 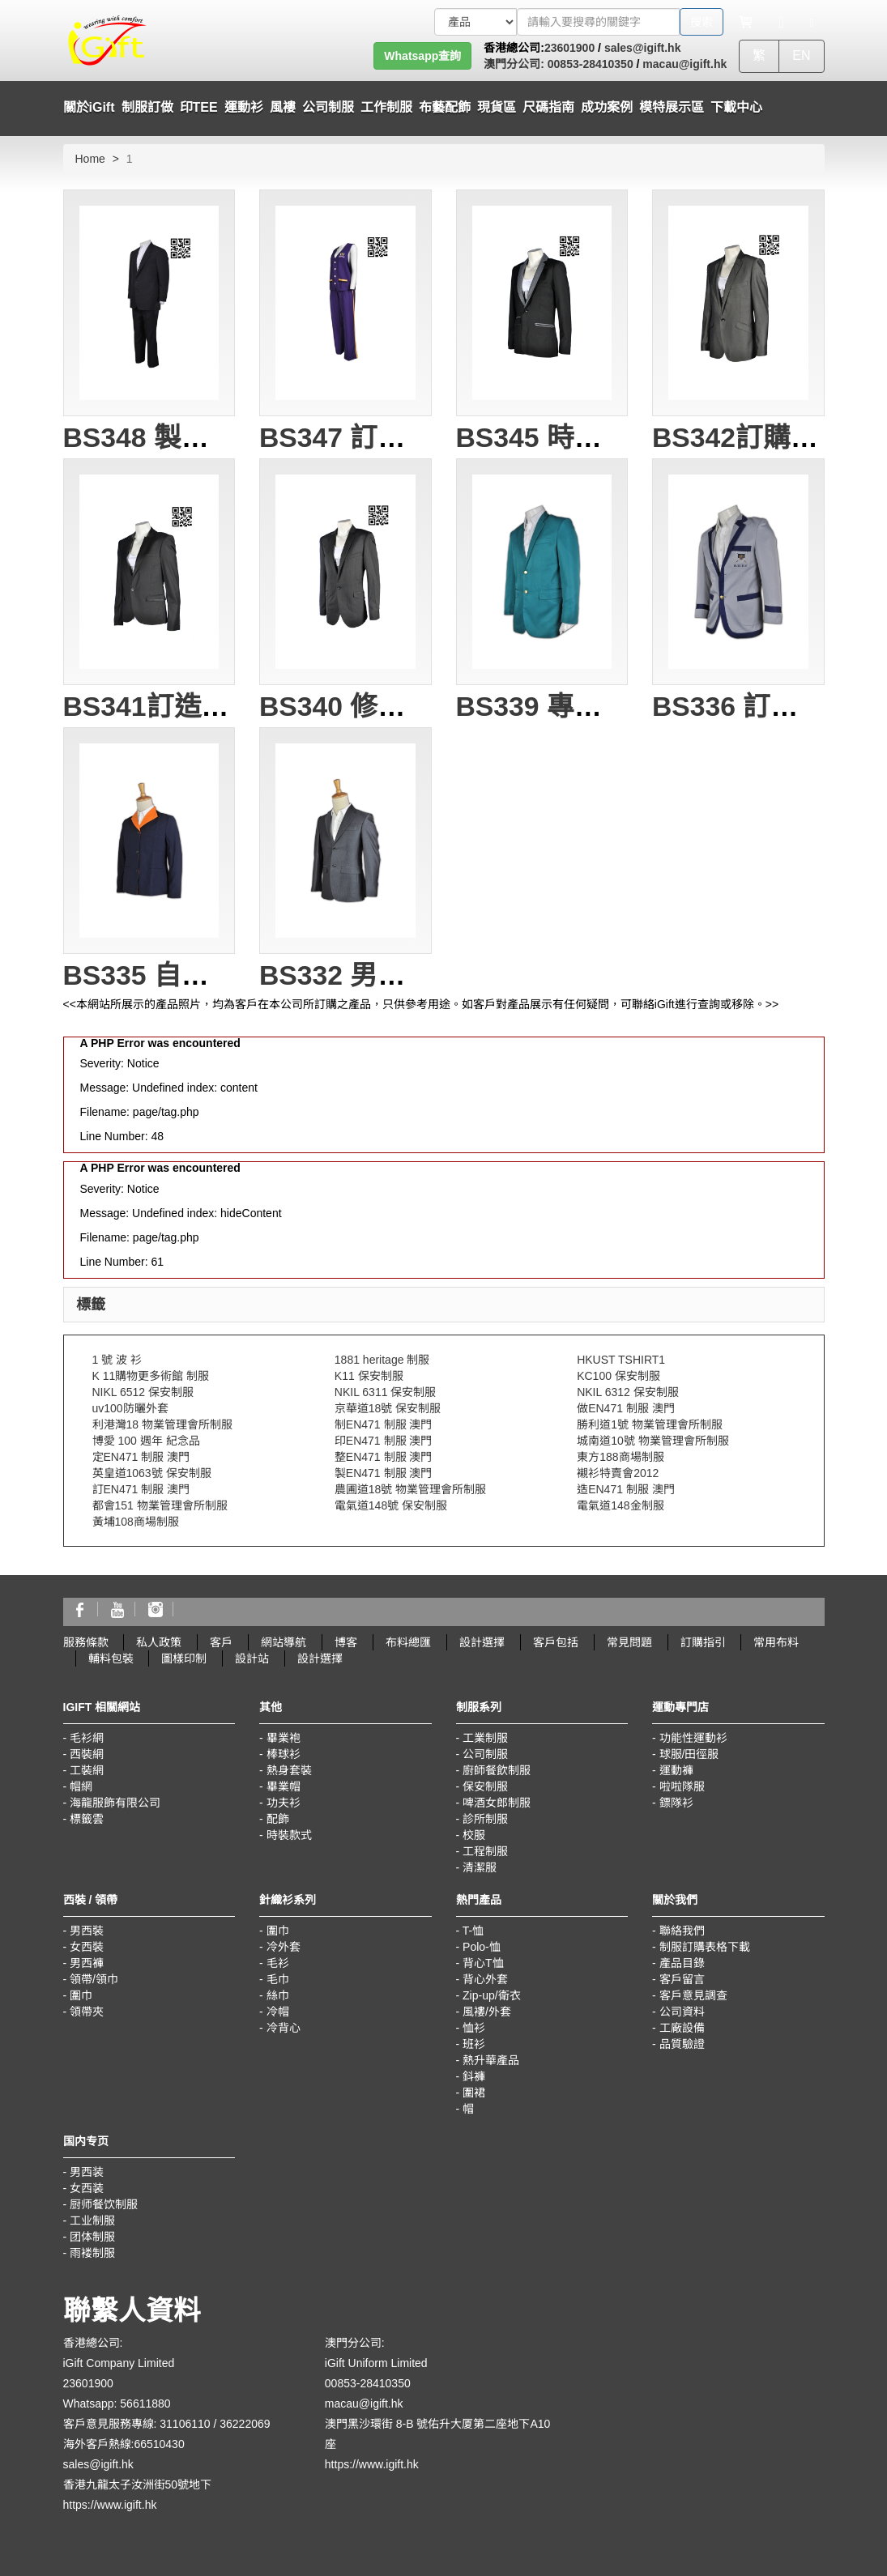 What do you see at coordinates (618, 1375) in the screenshot?
I see `KC100 保安制服` at bounding box center [618, 1375].